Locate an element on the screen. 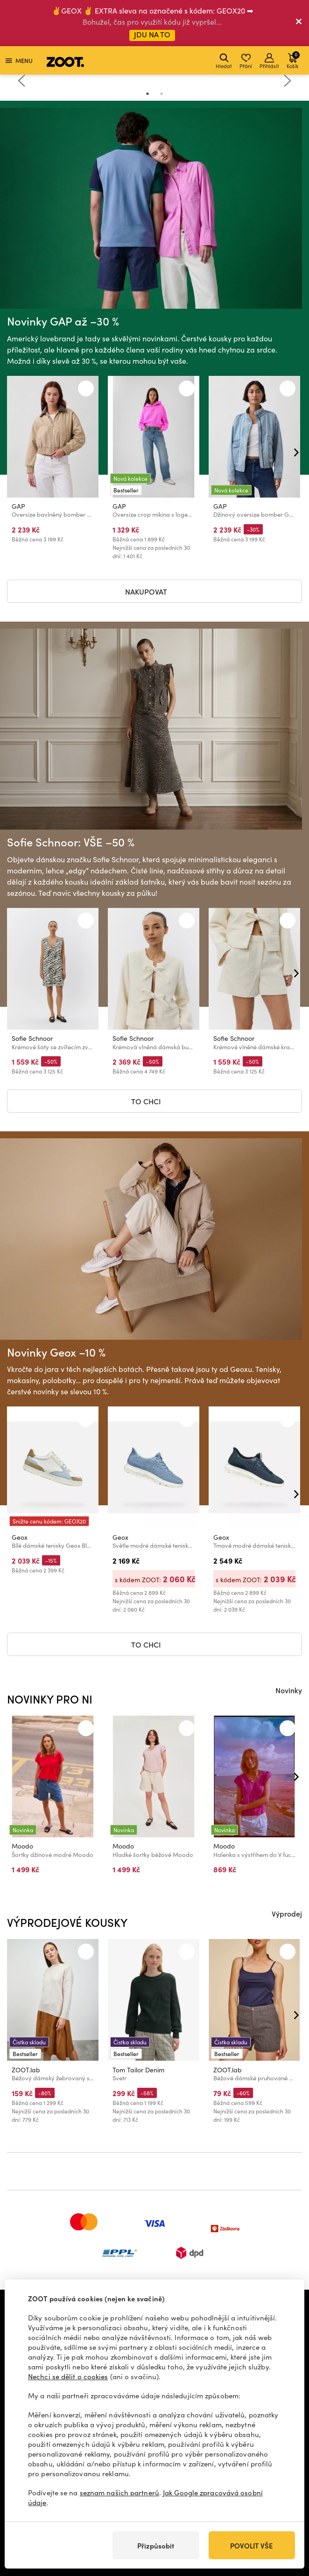 The height and width of the screenshot is (2576, 309). 1 [tab] is located at coordinates (147, 93).